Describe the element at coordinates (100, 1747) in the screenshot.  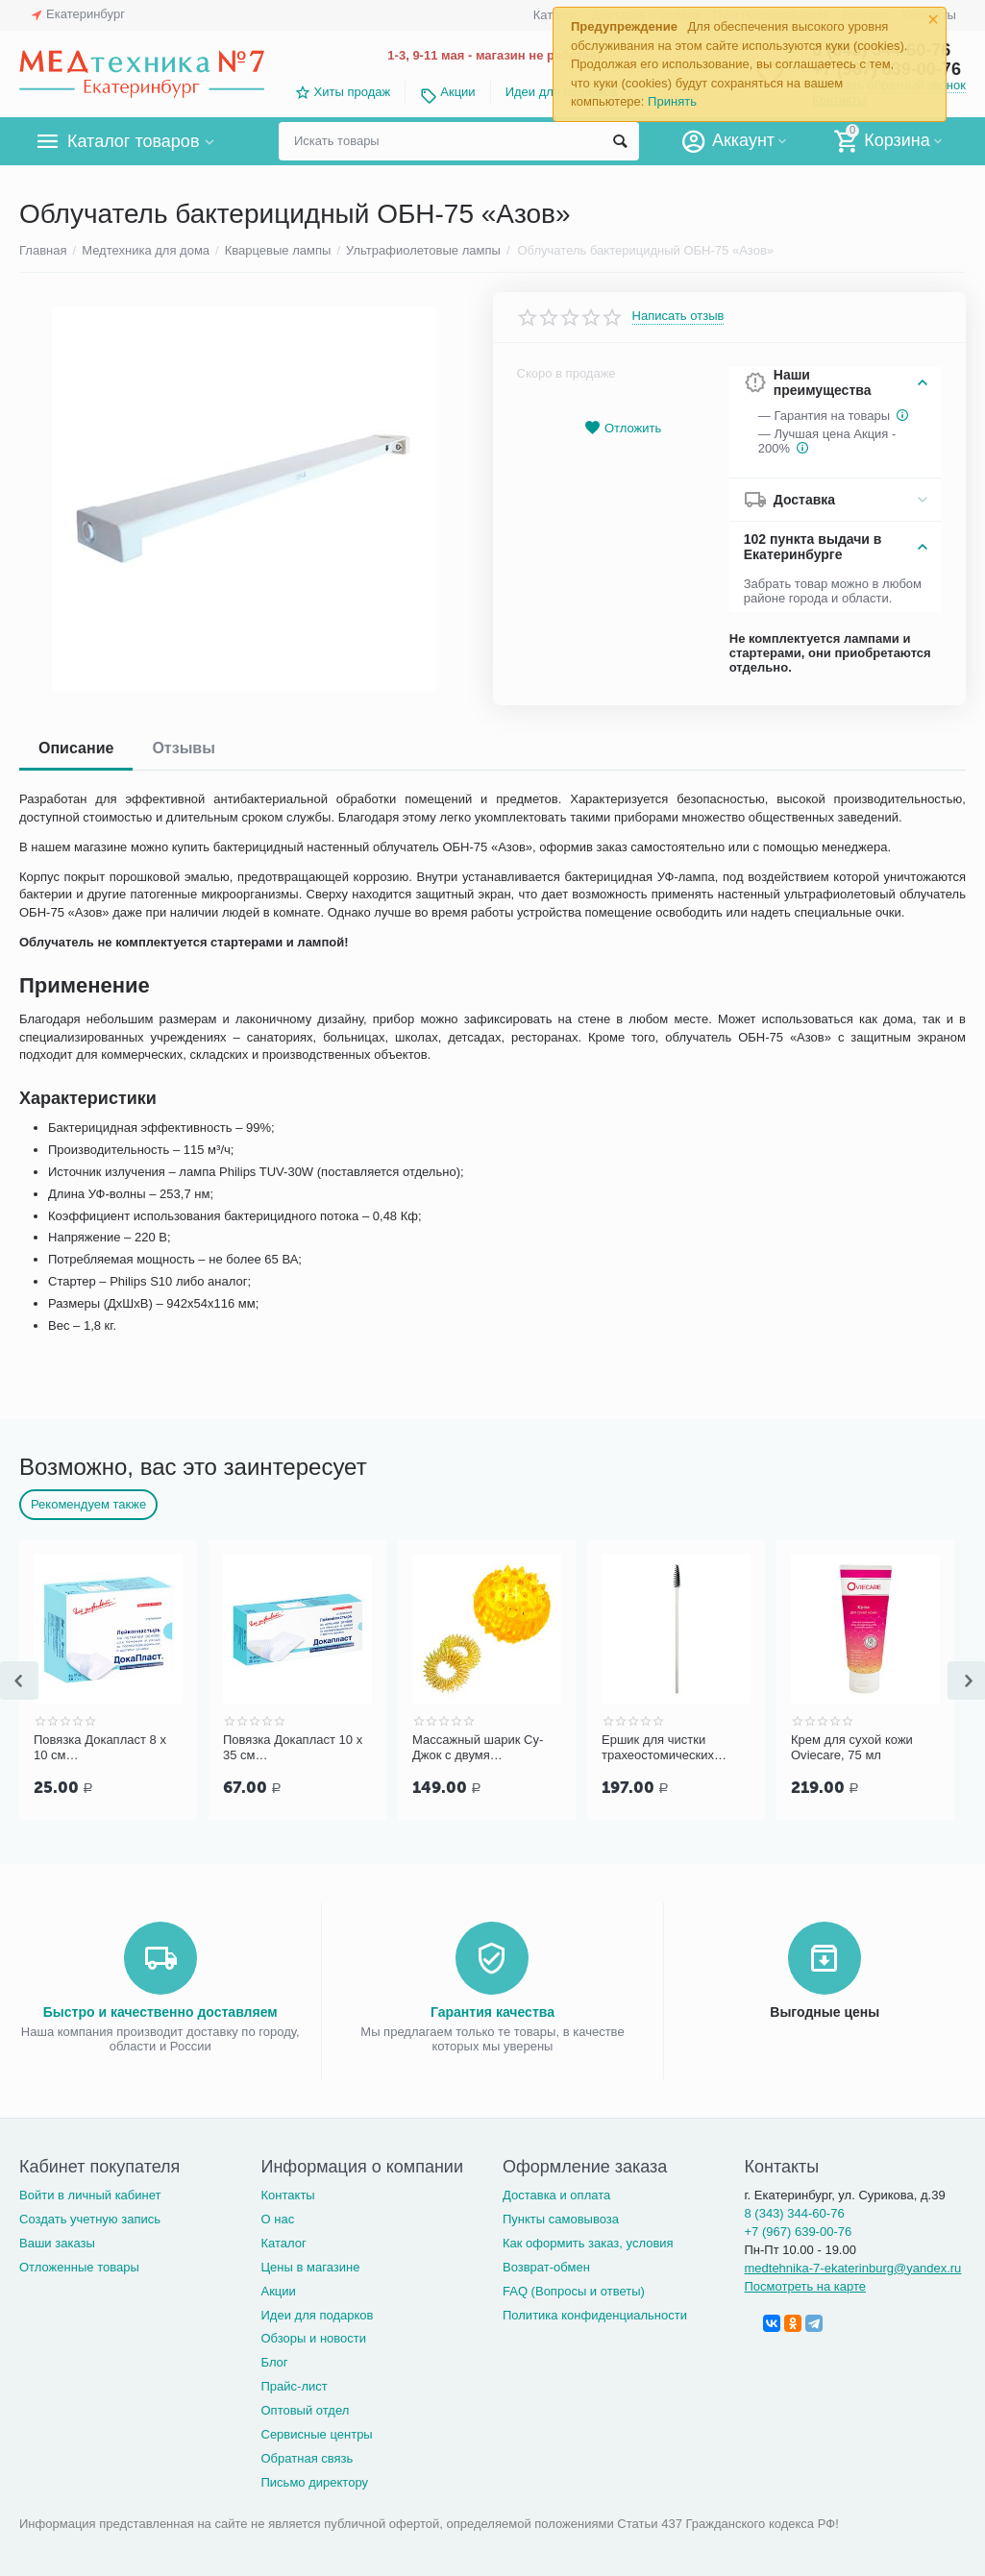
I see `Повязка Докапласт 8 х 10 см послеоперационная` at that location.